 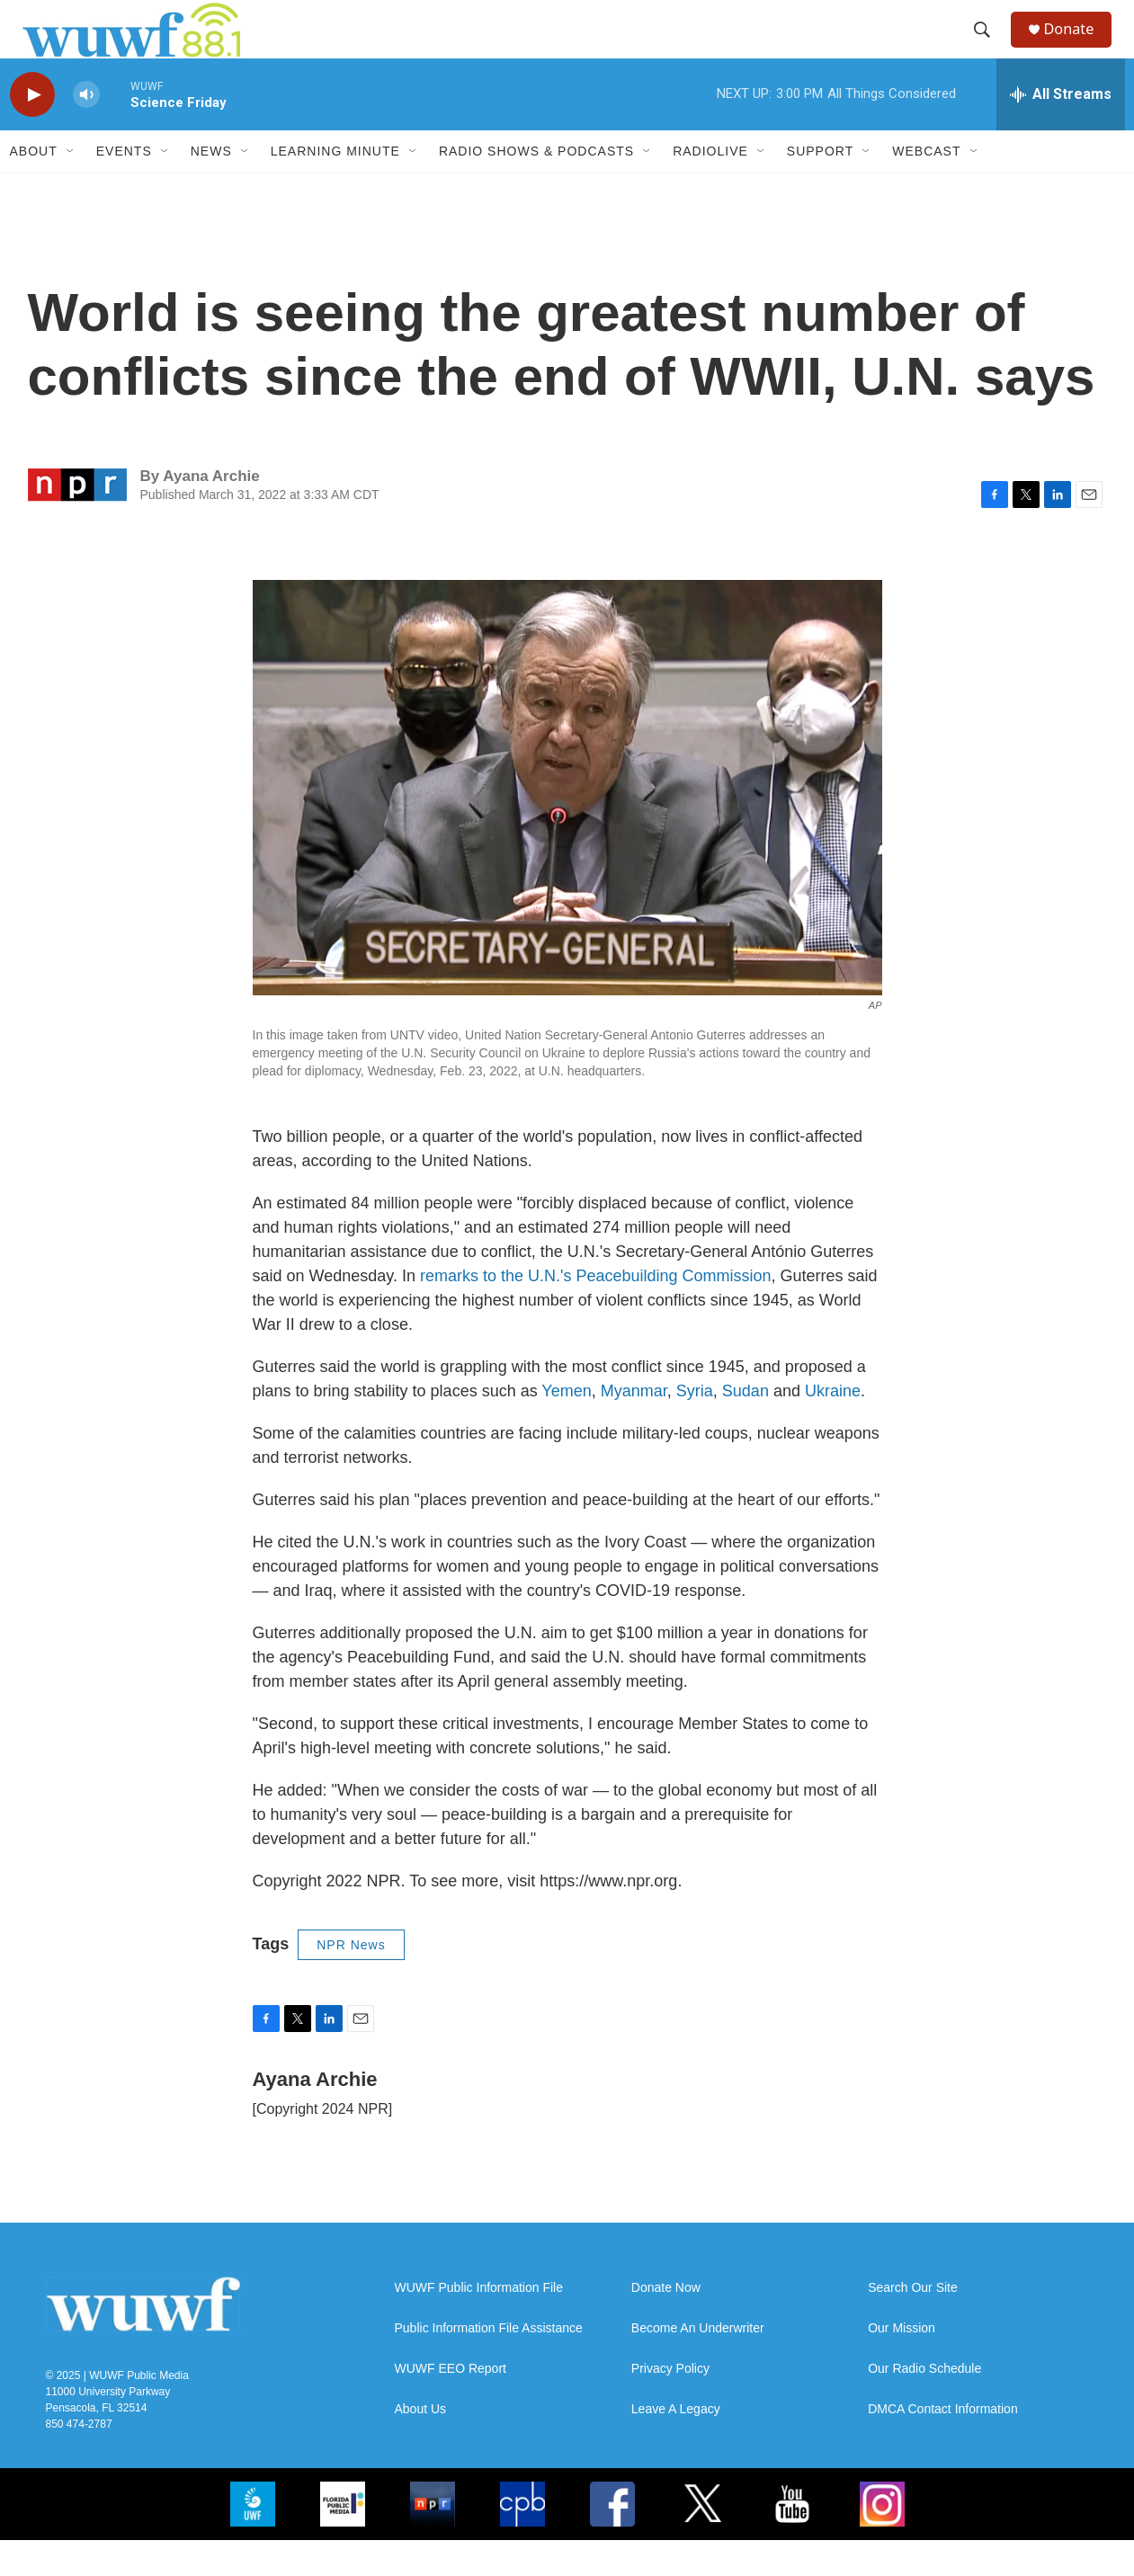 What do you see at coordinates (833, 1427) in the screenshot?
I see `Ukraine` at bounding box center [833, 1427].